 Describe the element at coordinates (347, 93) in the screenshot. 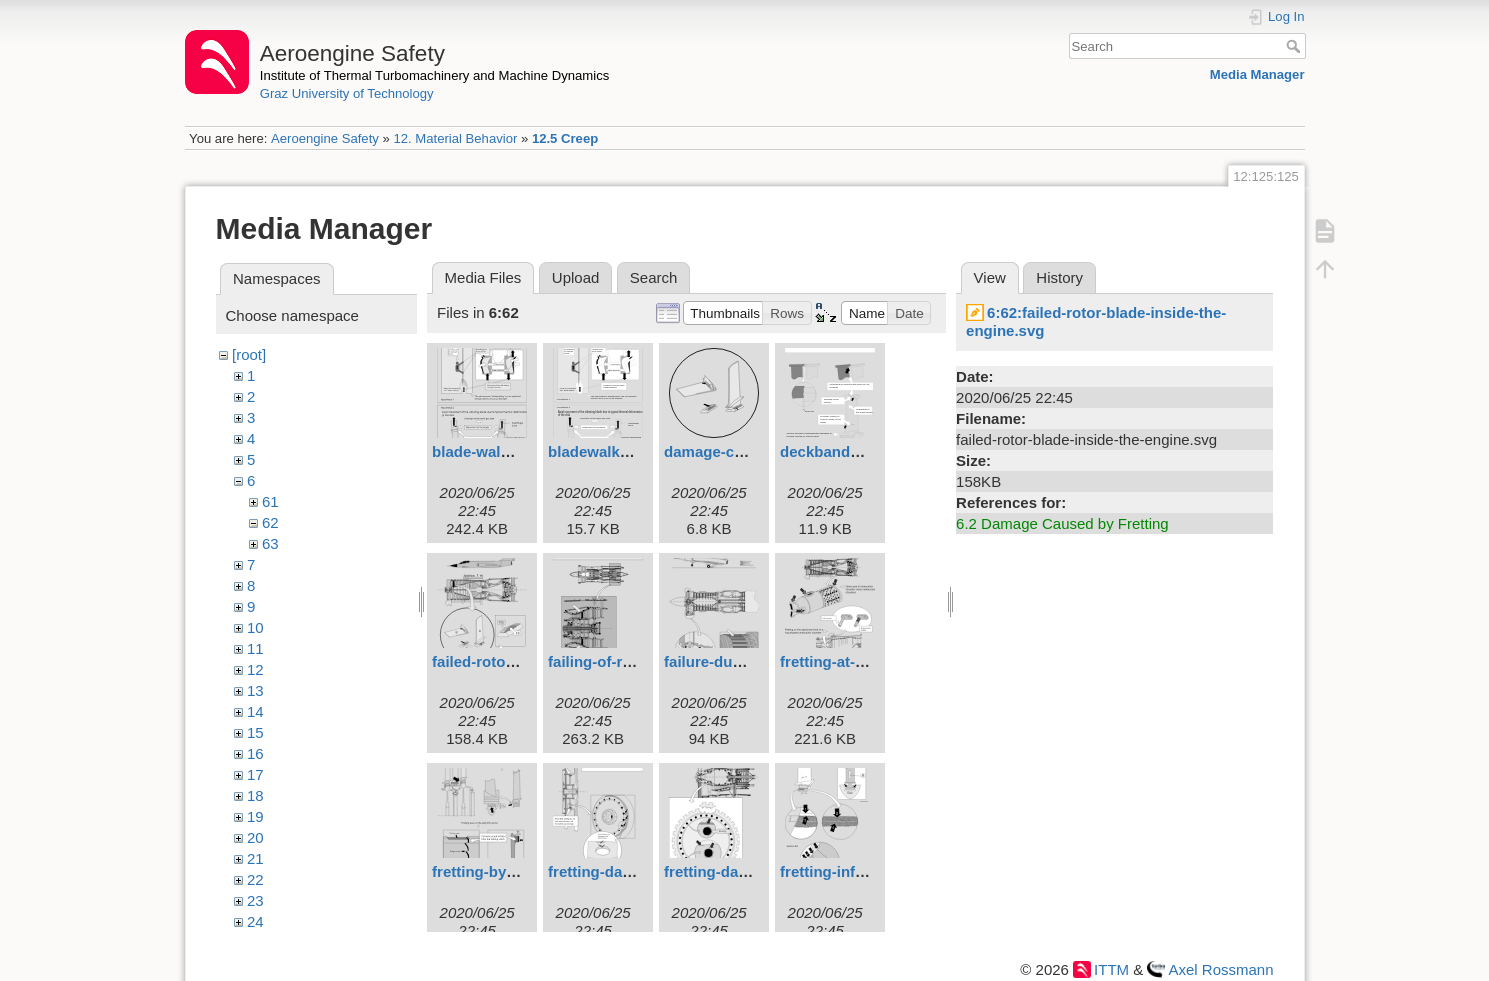

I see `Graz University of Technology` at that location.